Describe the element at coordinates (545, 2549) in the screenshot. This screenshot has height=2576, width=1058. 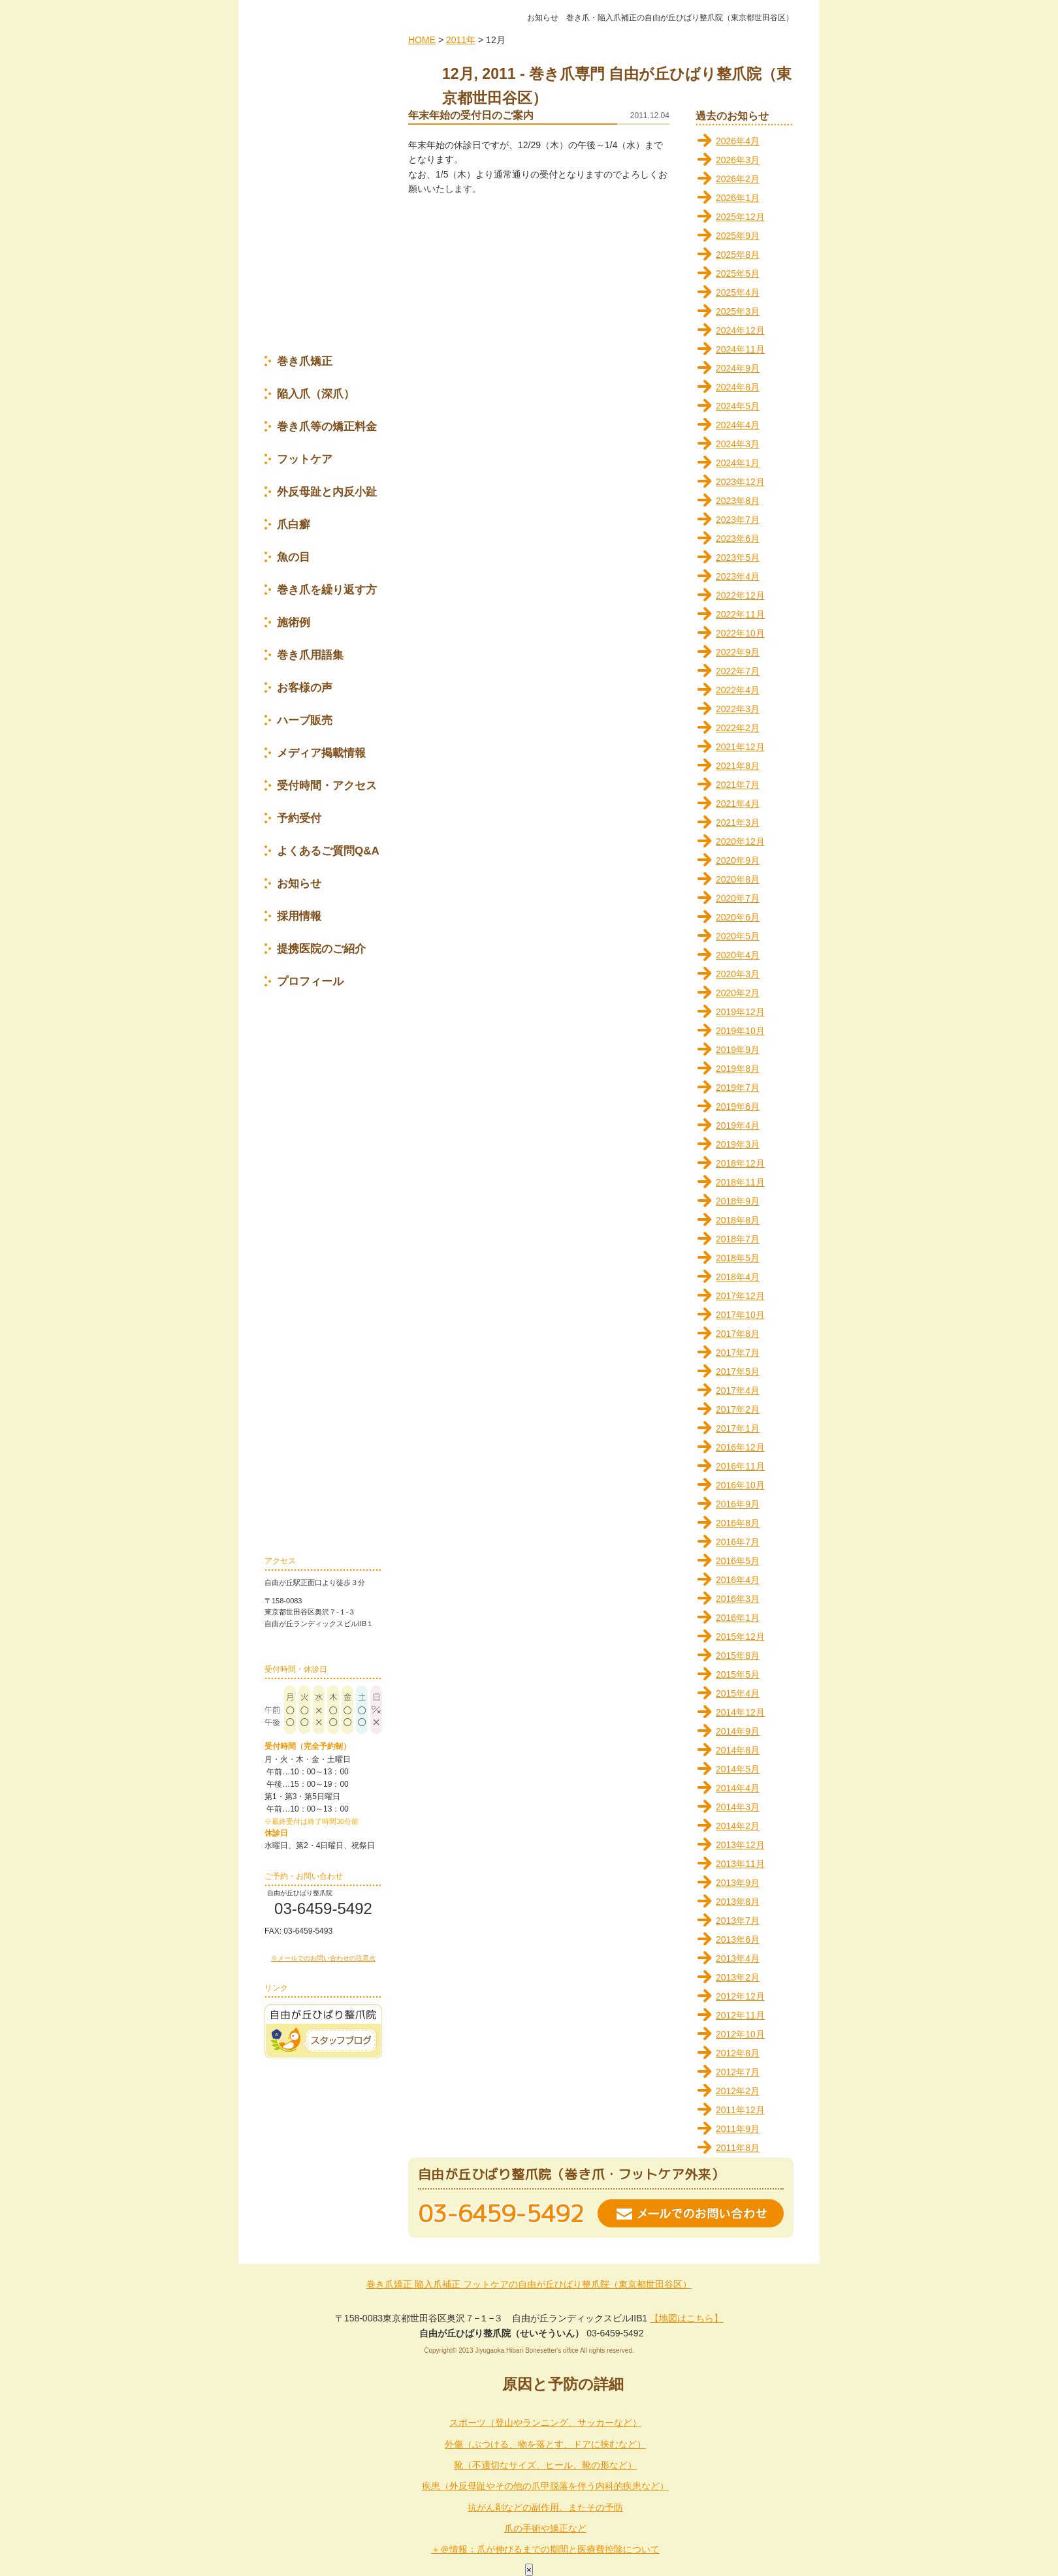
I see `＋＠情報：爪が伸びるまでの期間と医療費控除について` at that location.